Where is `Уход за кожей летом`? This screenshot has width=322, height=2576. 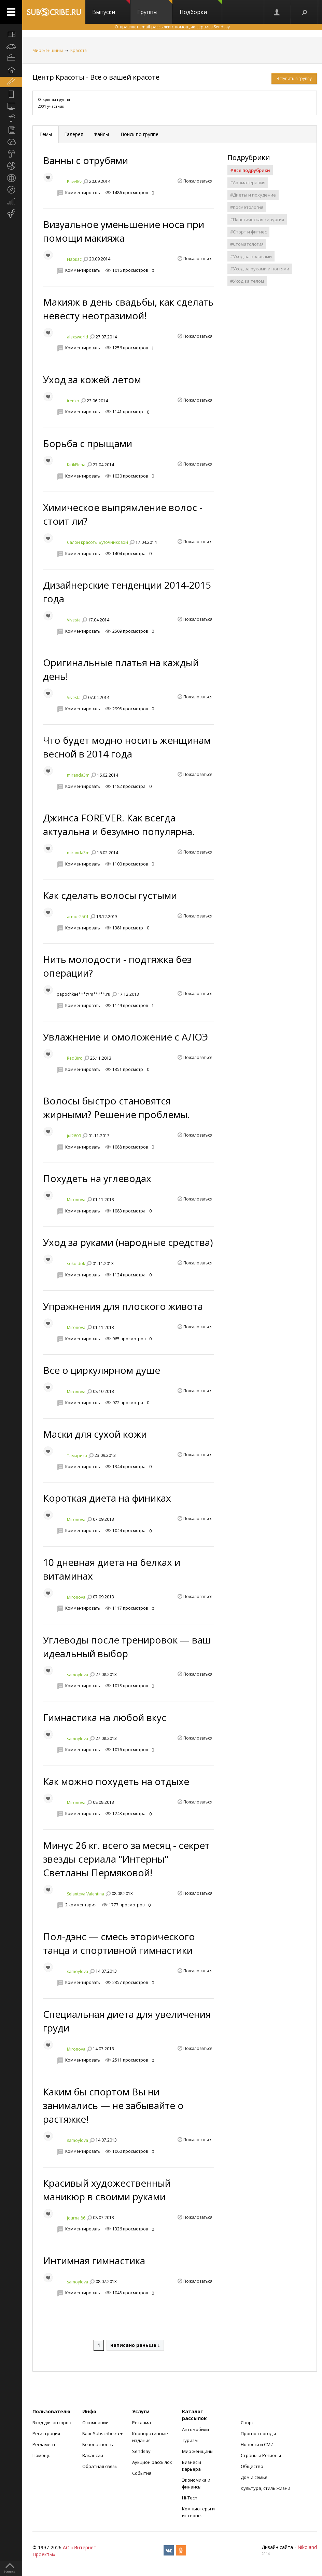
Уход за кожей летом is located at coordinates (92, 379).